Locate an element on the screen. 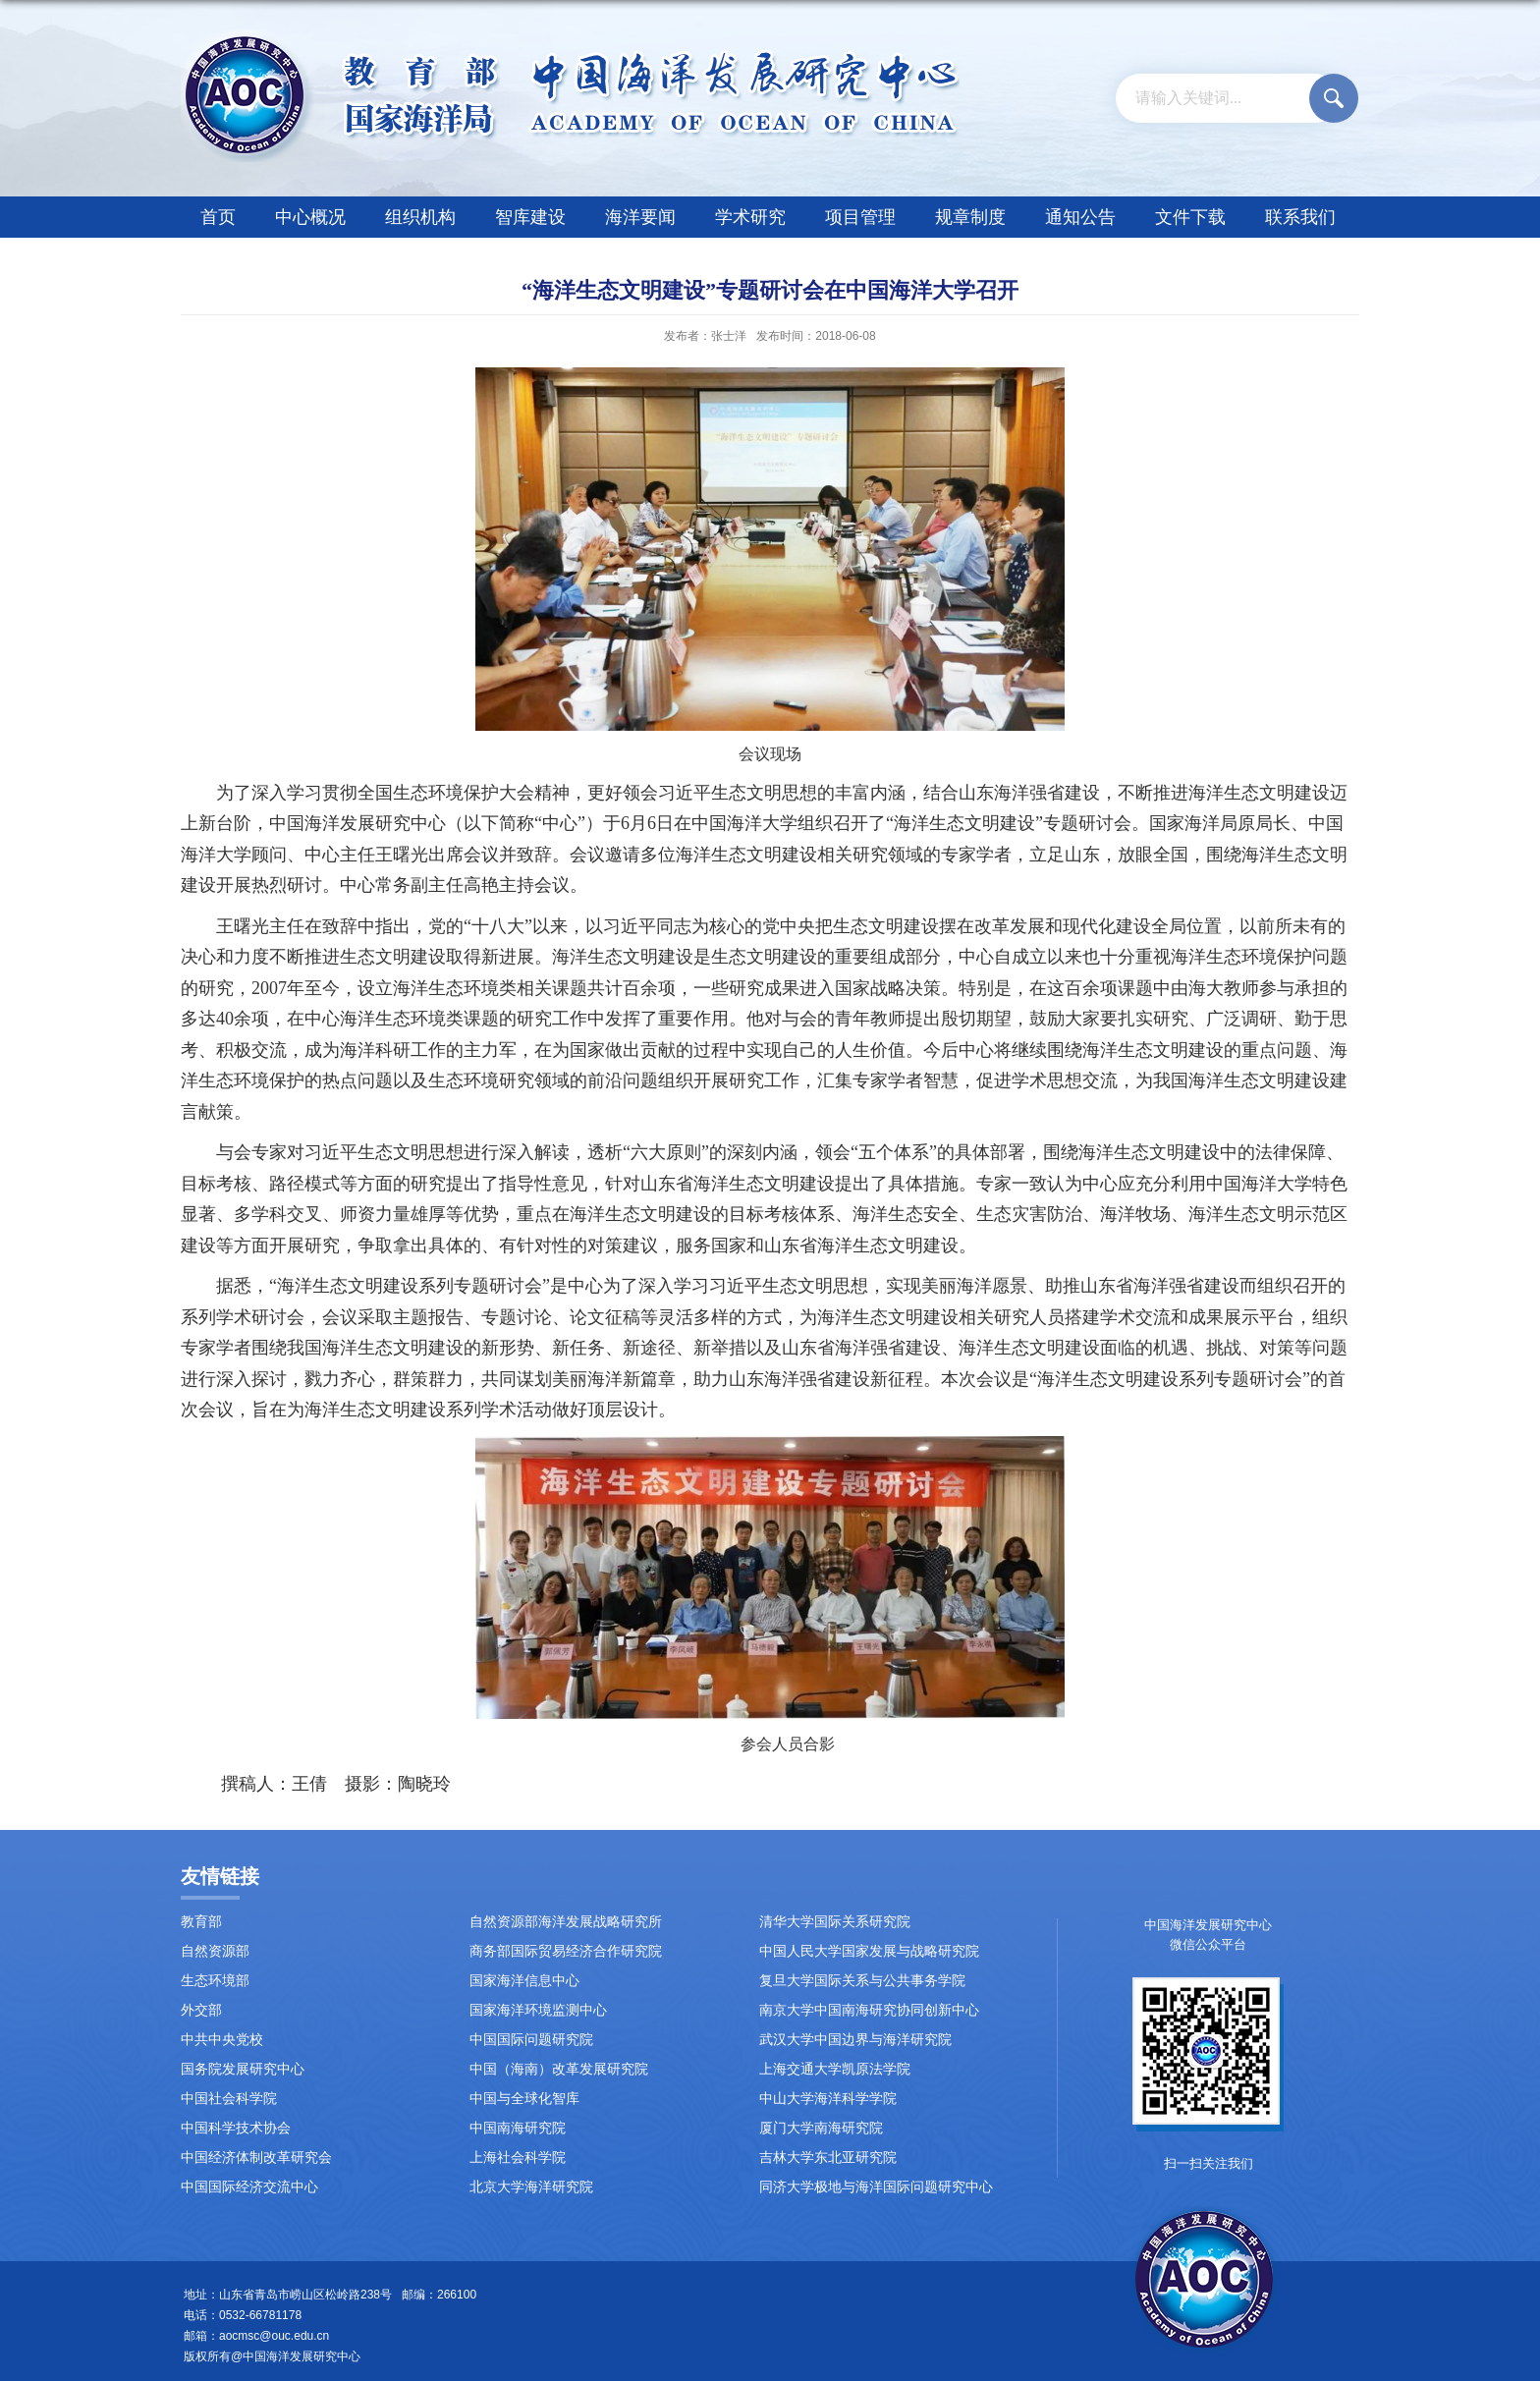 The image size is (1540, 2381). 中心概况 is located at coordinates (310, 217).